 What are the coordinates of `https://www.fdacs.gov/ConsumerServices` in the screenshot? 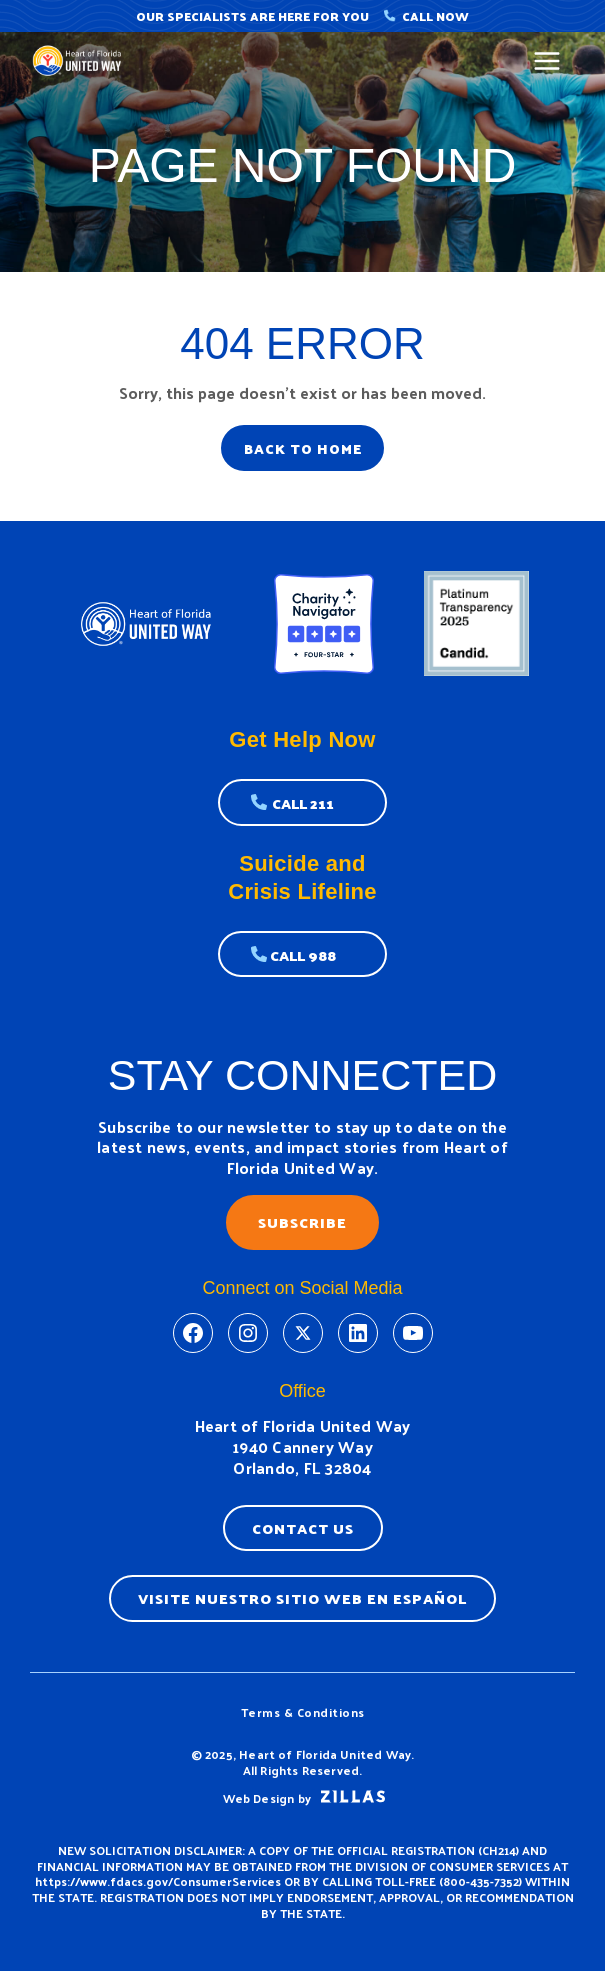 It's located at (158, 1881).